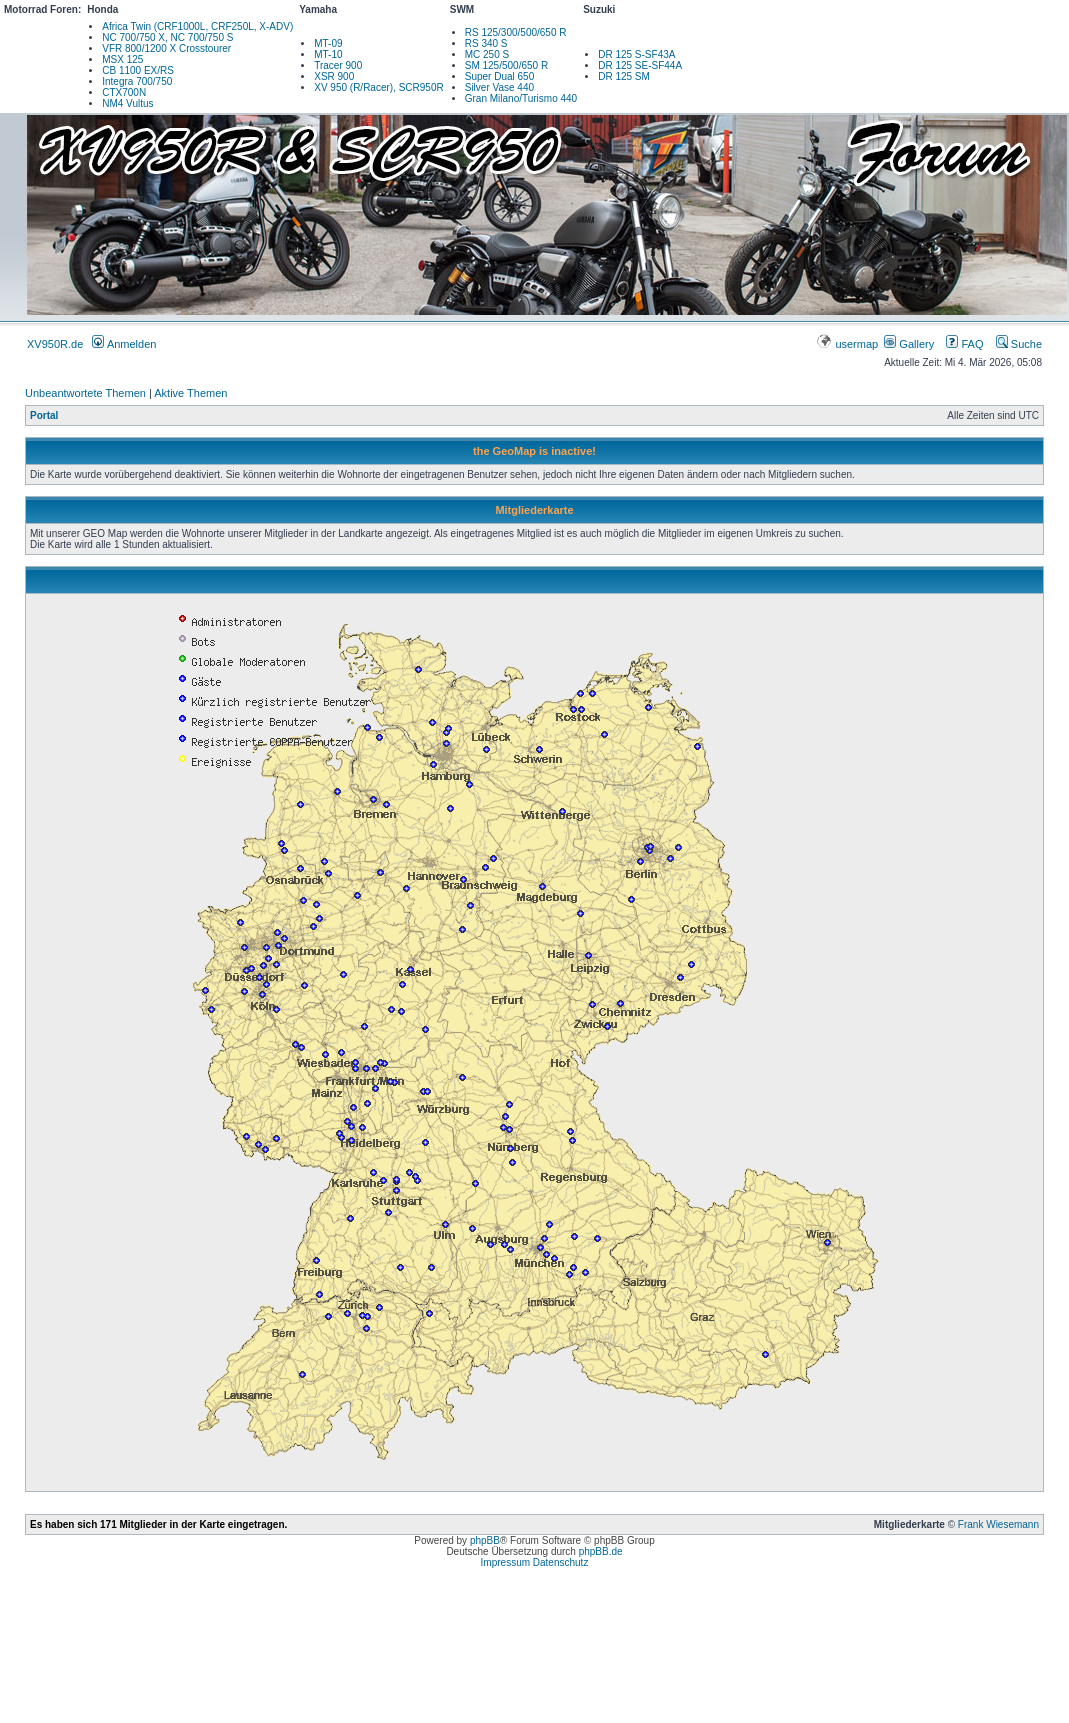 The image size is (1069, 1723). Describe the element at coordinates (486, 43) in the screenshot. I see `RS 340 S` at that location.